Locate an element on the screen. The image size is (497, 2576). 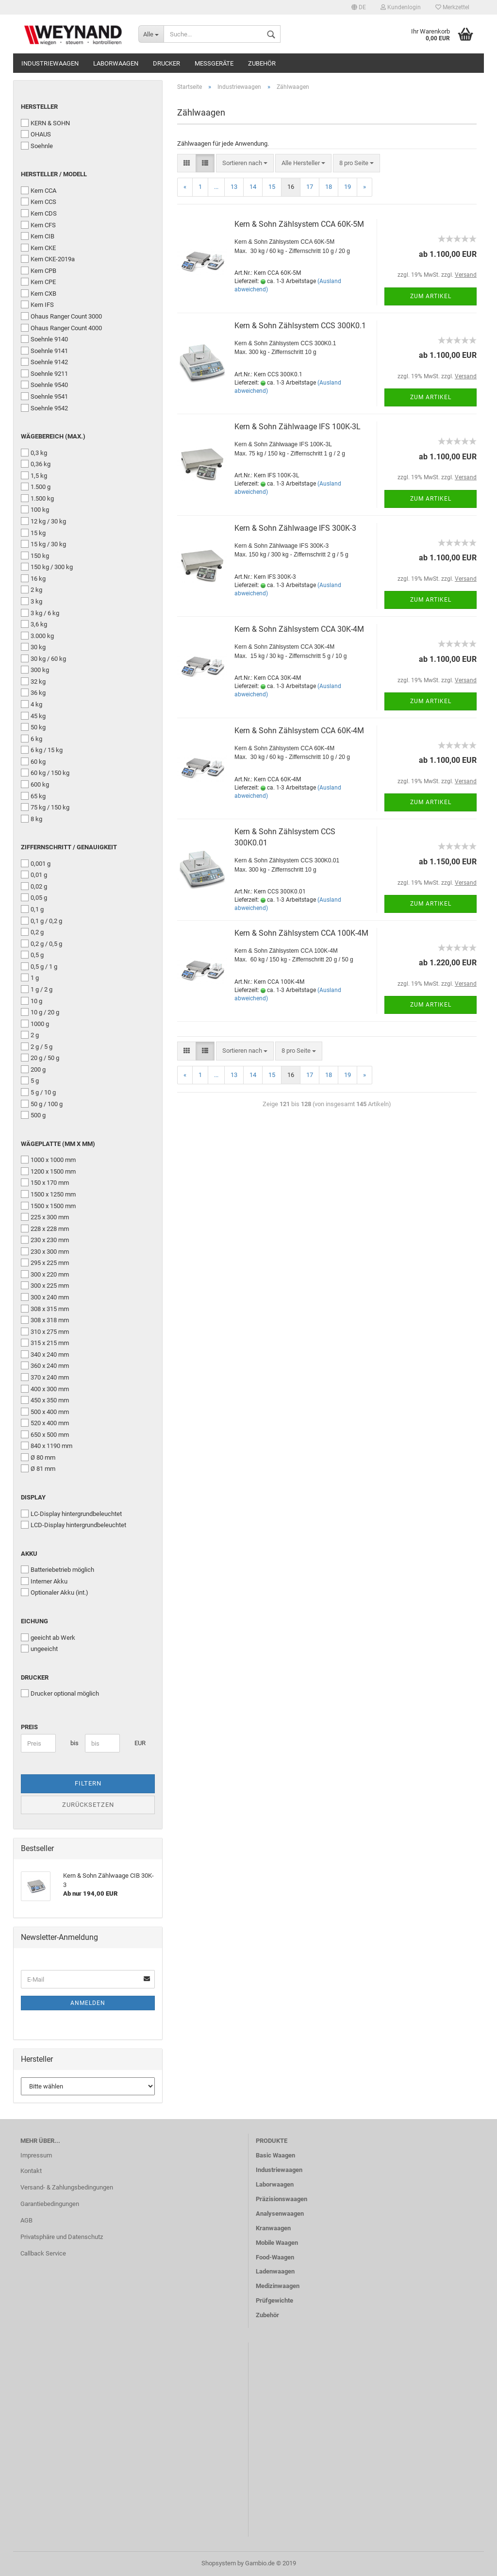
6 kg / 15 kg is located at coordinates (42, 750).